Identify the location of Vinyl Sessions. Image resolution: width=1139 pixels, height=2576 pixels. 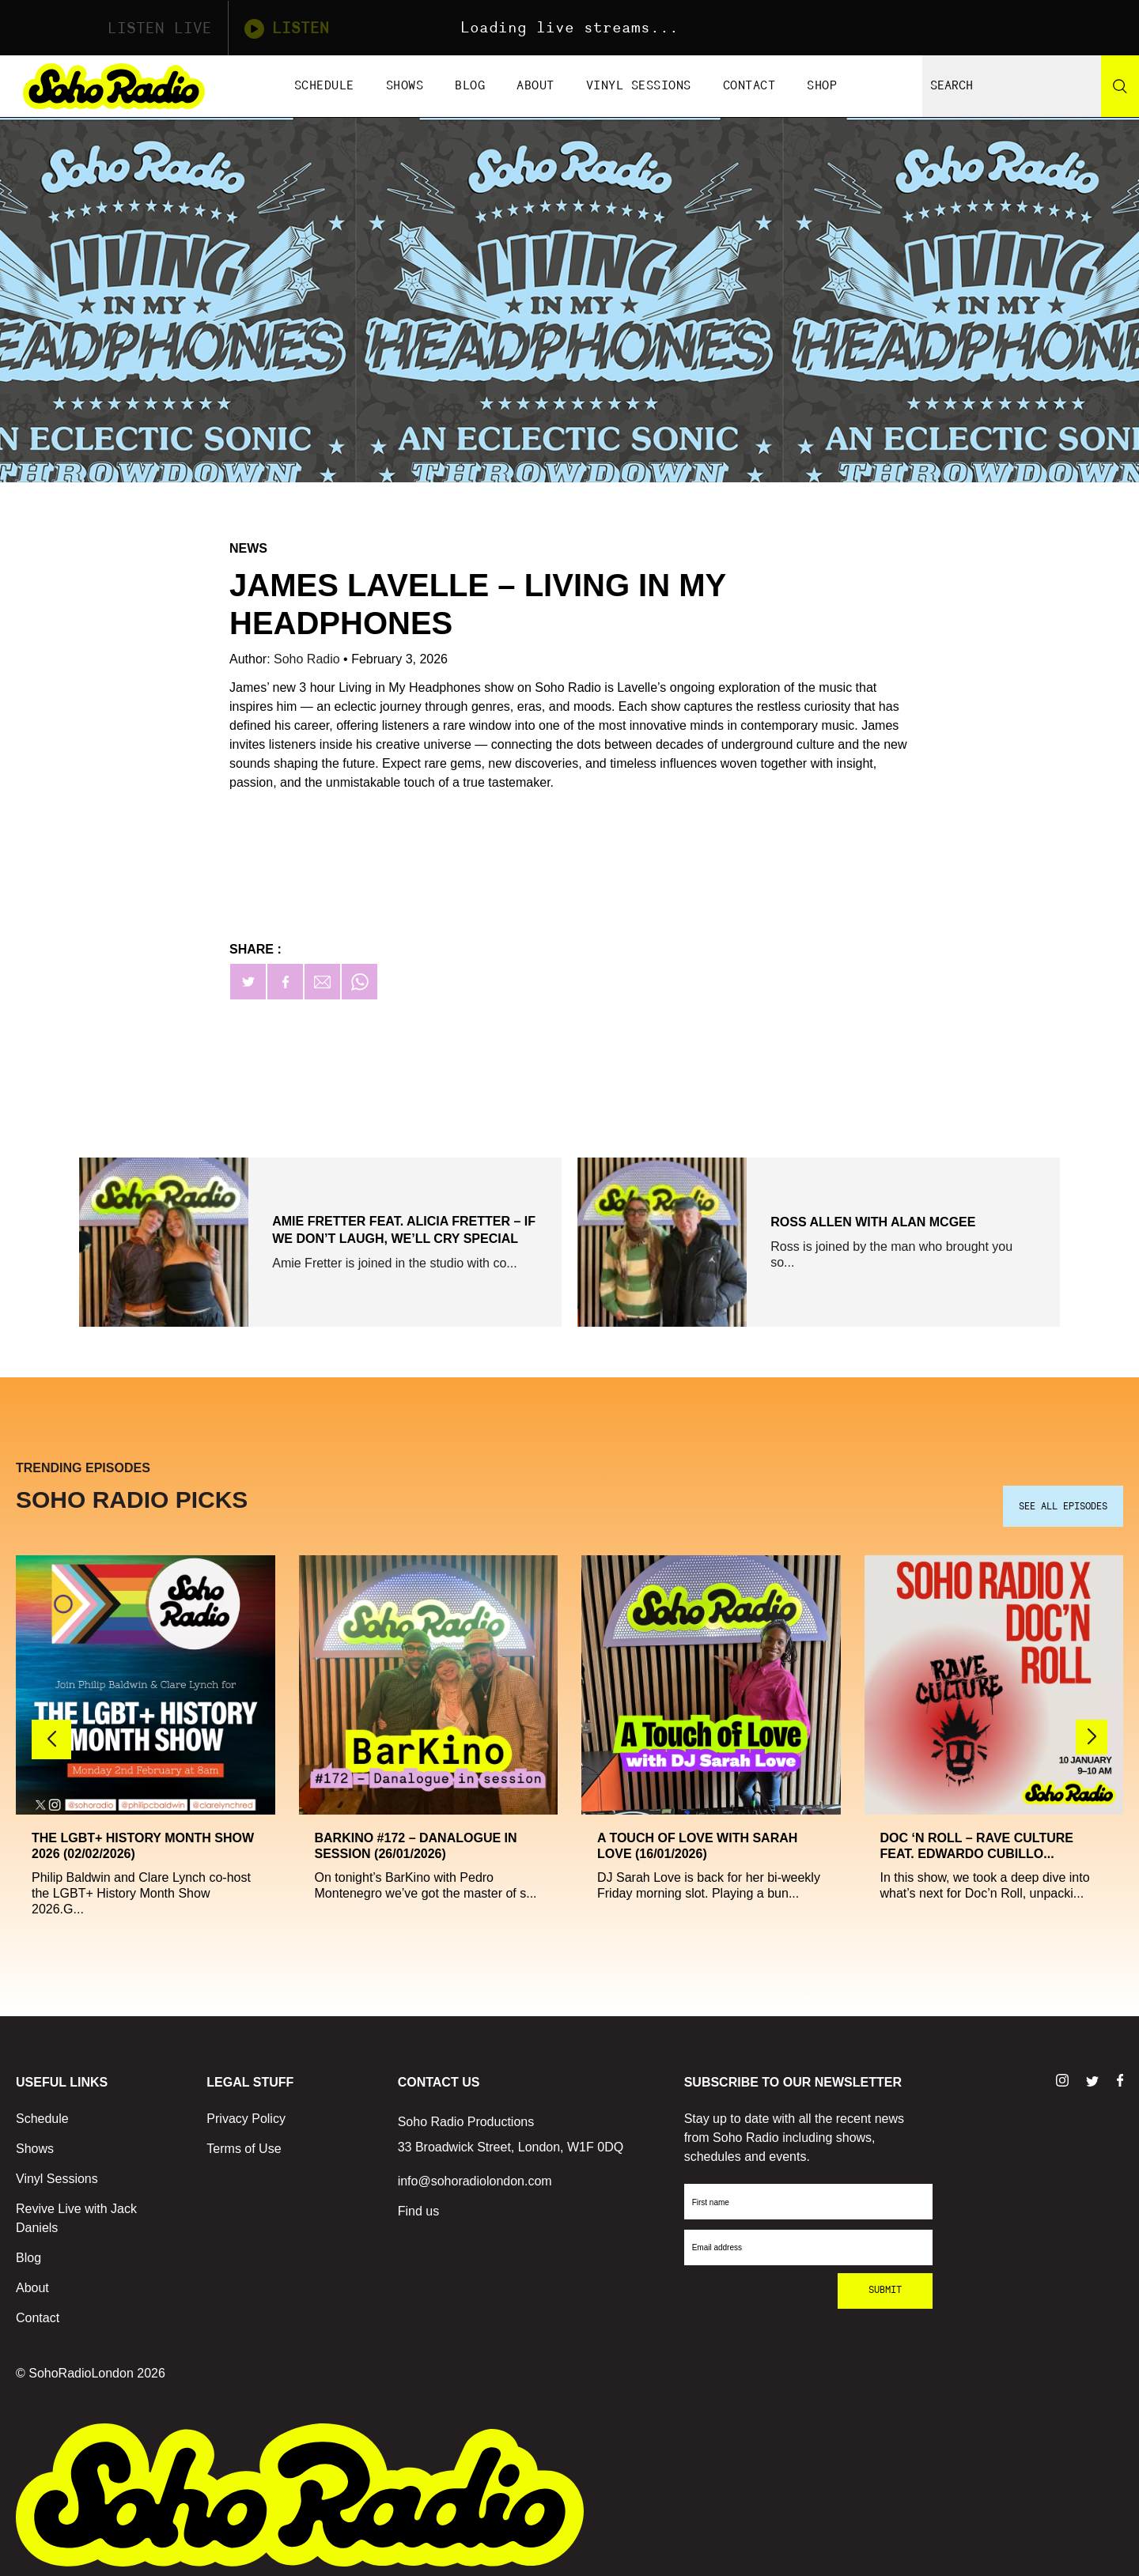
(638, 86).